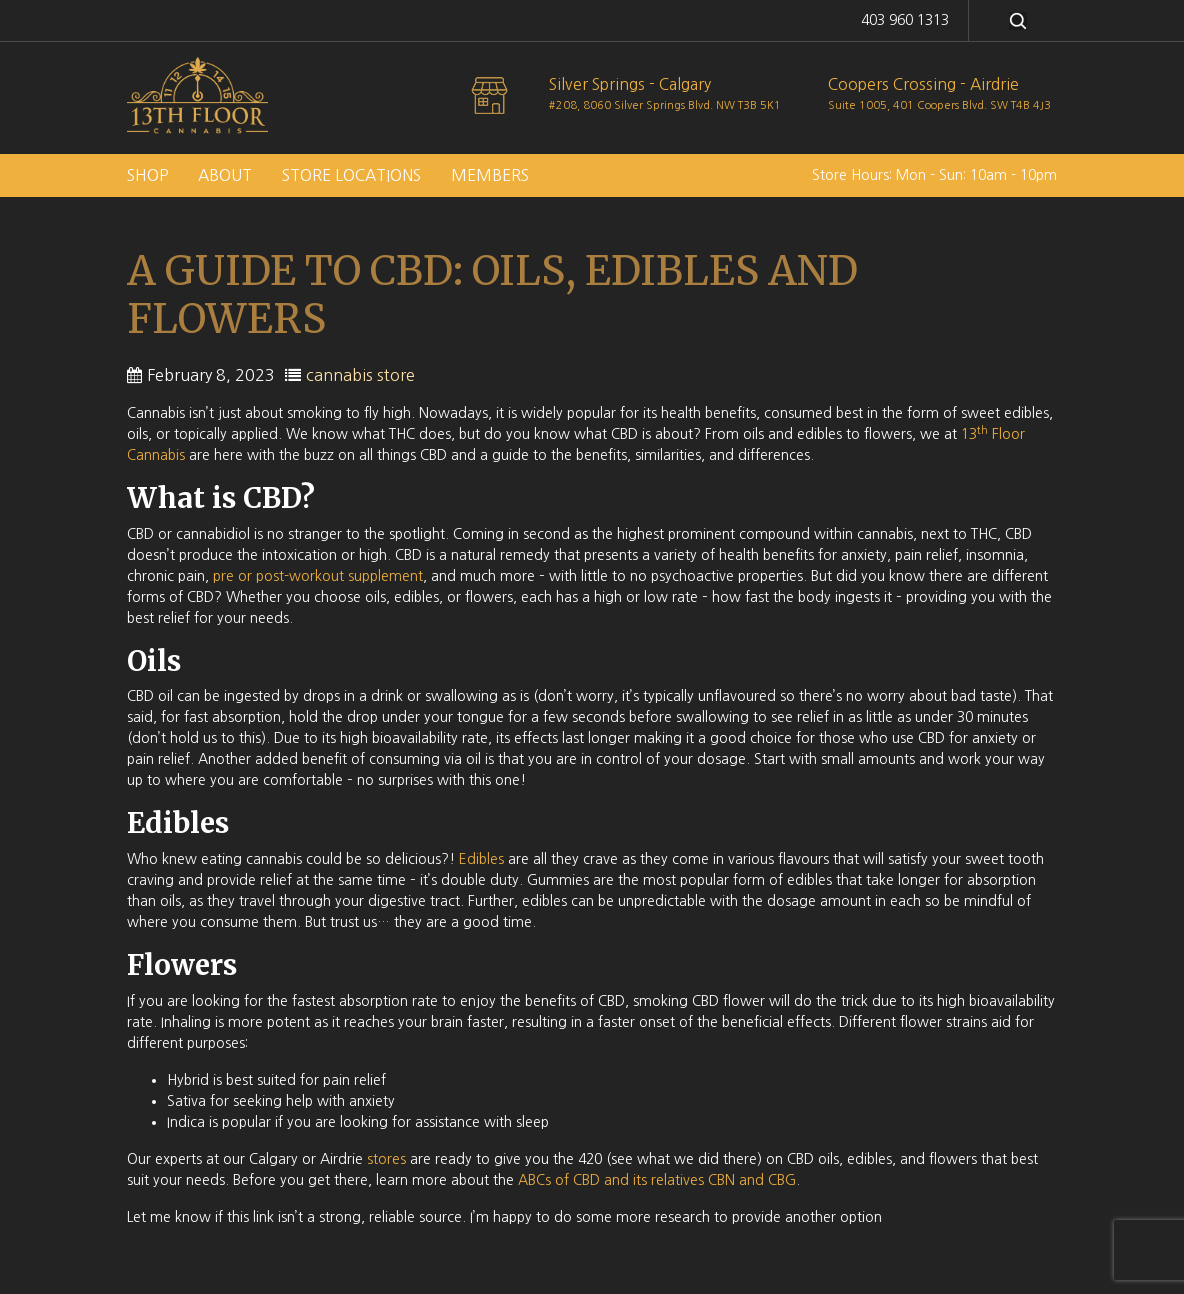  I want to click on 403 960 1313, so click(905, 20).